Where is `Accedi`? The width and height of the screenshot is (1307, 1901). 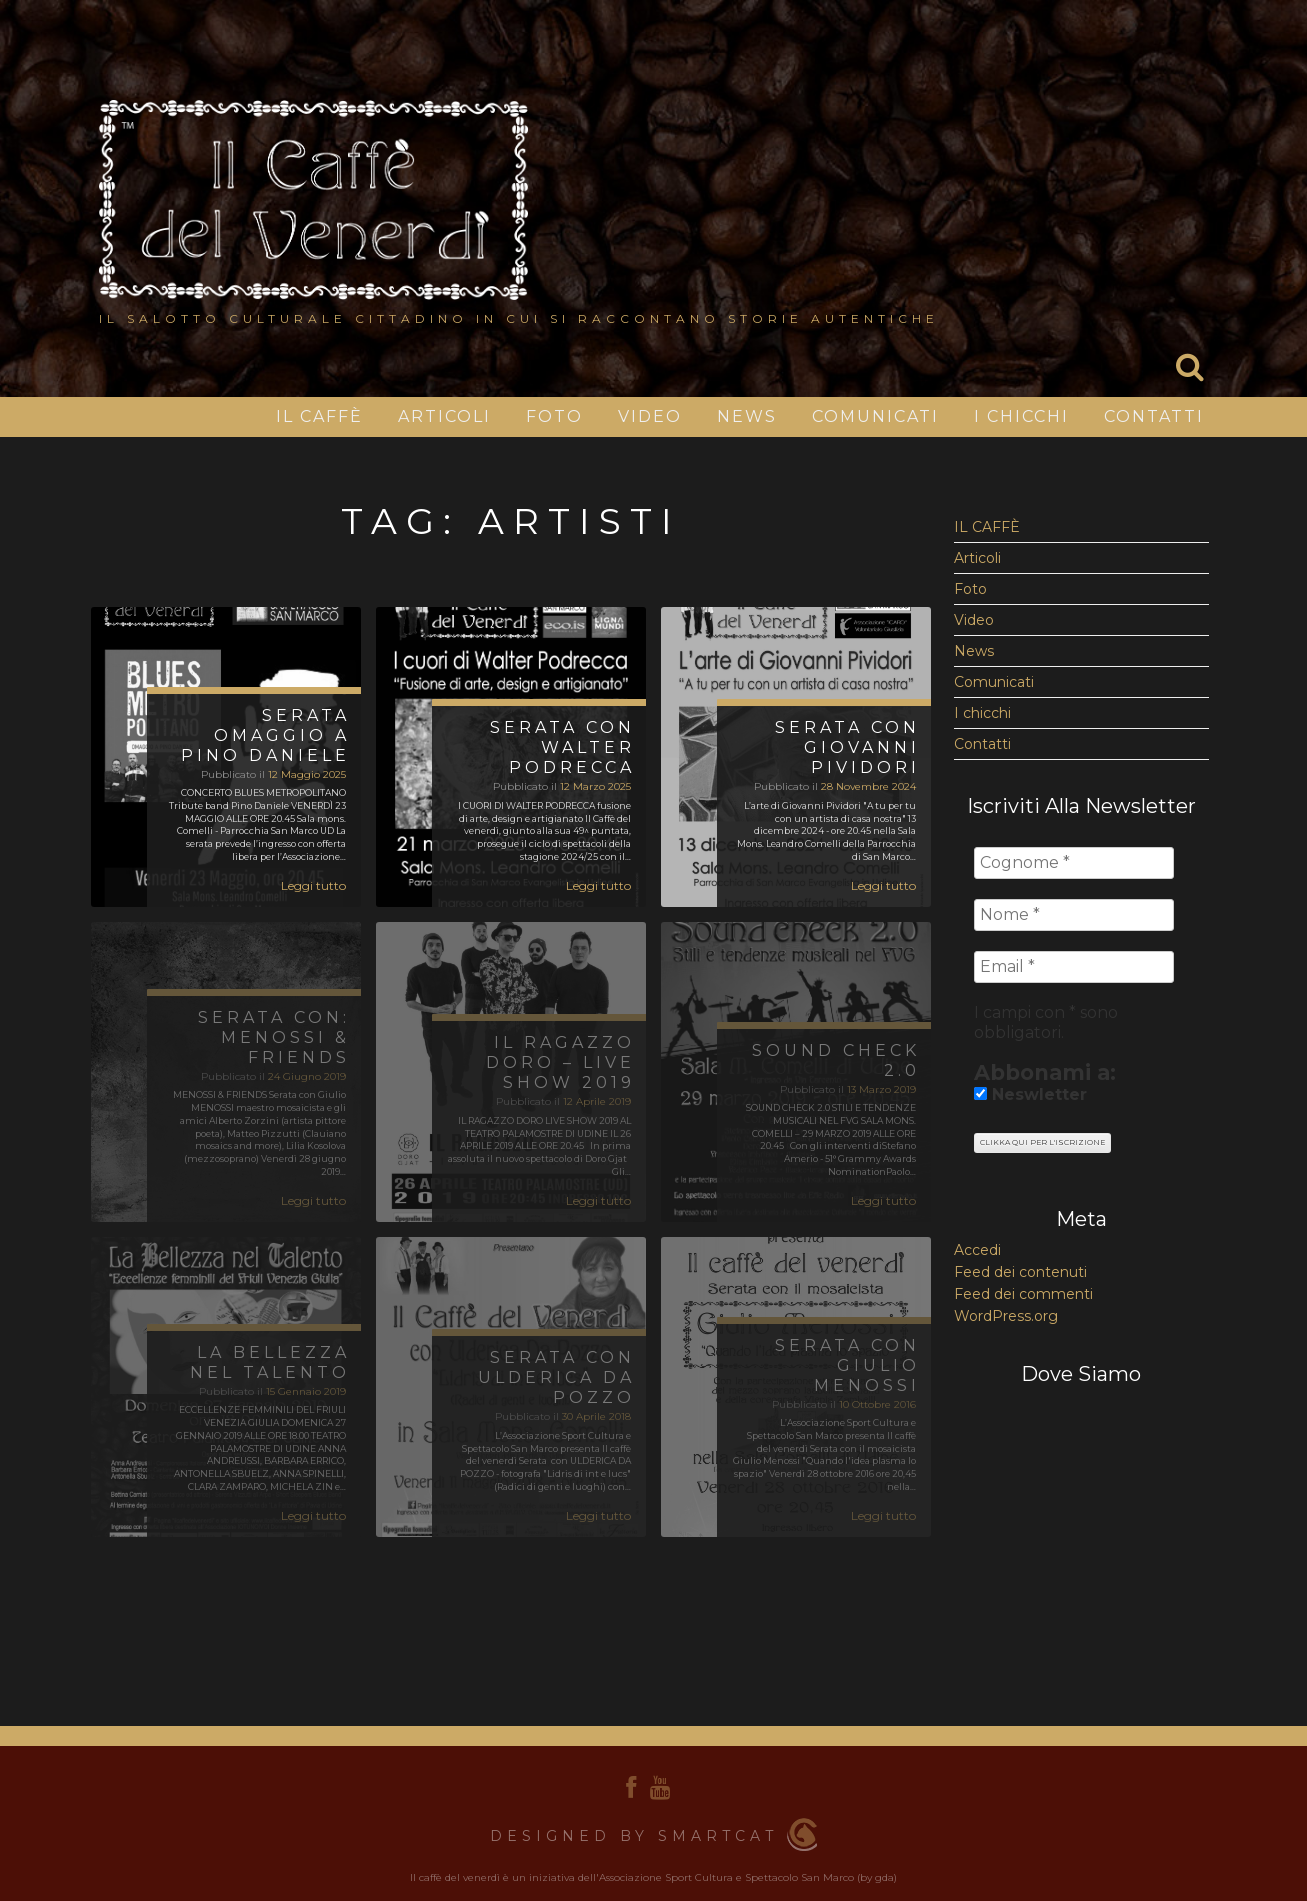 Accedi is located at coordinates (977, 1250).